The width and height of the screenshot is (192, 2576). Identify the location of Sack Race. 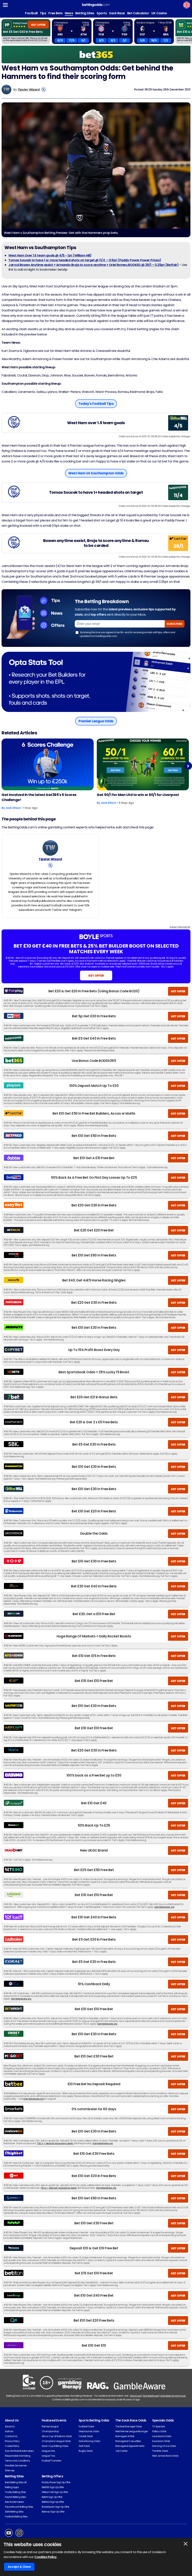
(117, 13).